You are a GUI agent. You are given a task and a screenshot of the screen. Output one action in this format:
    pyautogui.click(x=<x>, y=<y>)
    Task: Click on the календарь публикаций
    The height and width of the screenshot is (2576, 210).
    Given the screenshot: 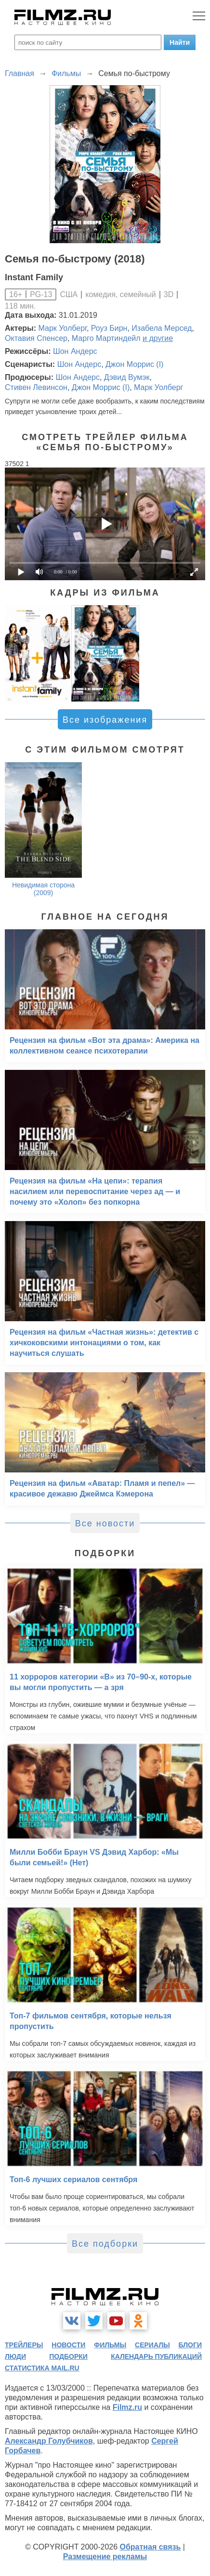 What is the action you would take?
    pyautogui.click(x=156, y=2356)
    